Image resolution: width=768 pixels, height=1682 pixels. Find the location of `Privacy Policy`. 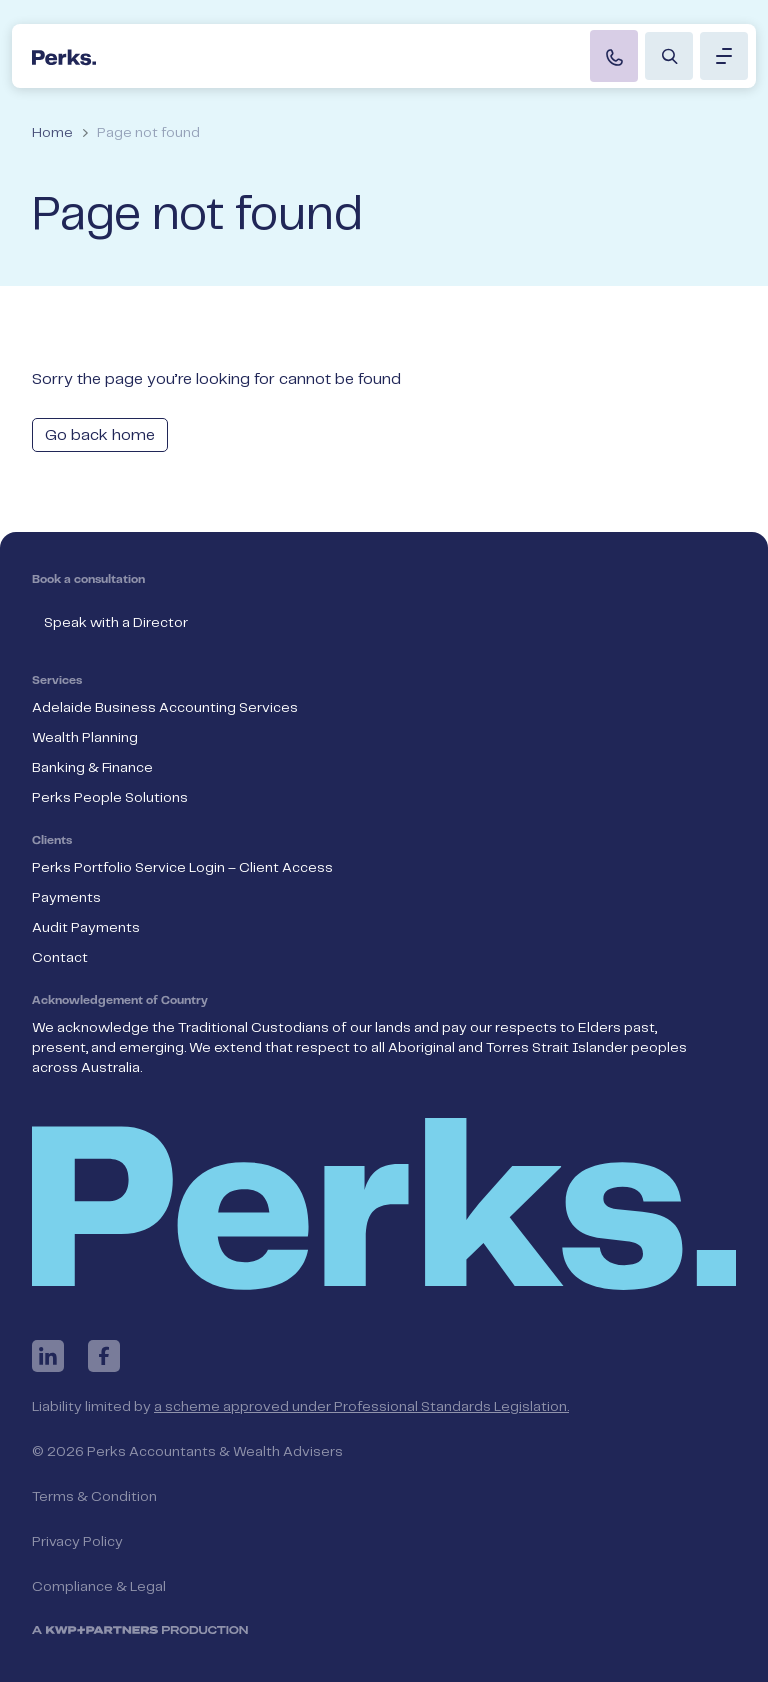

Privacy Policy is located at coordinates (77, 1542).